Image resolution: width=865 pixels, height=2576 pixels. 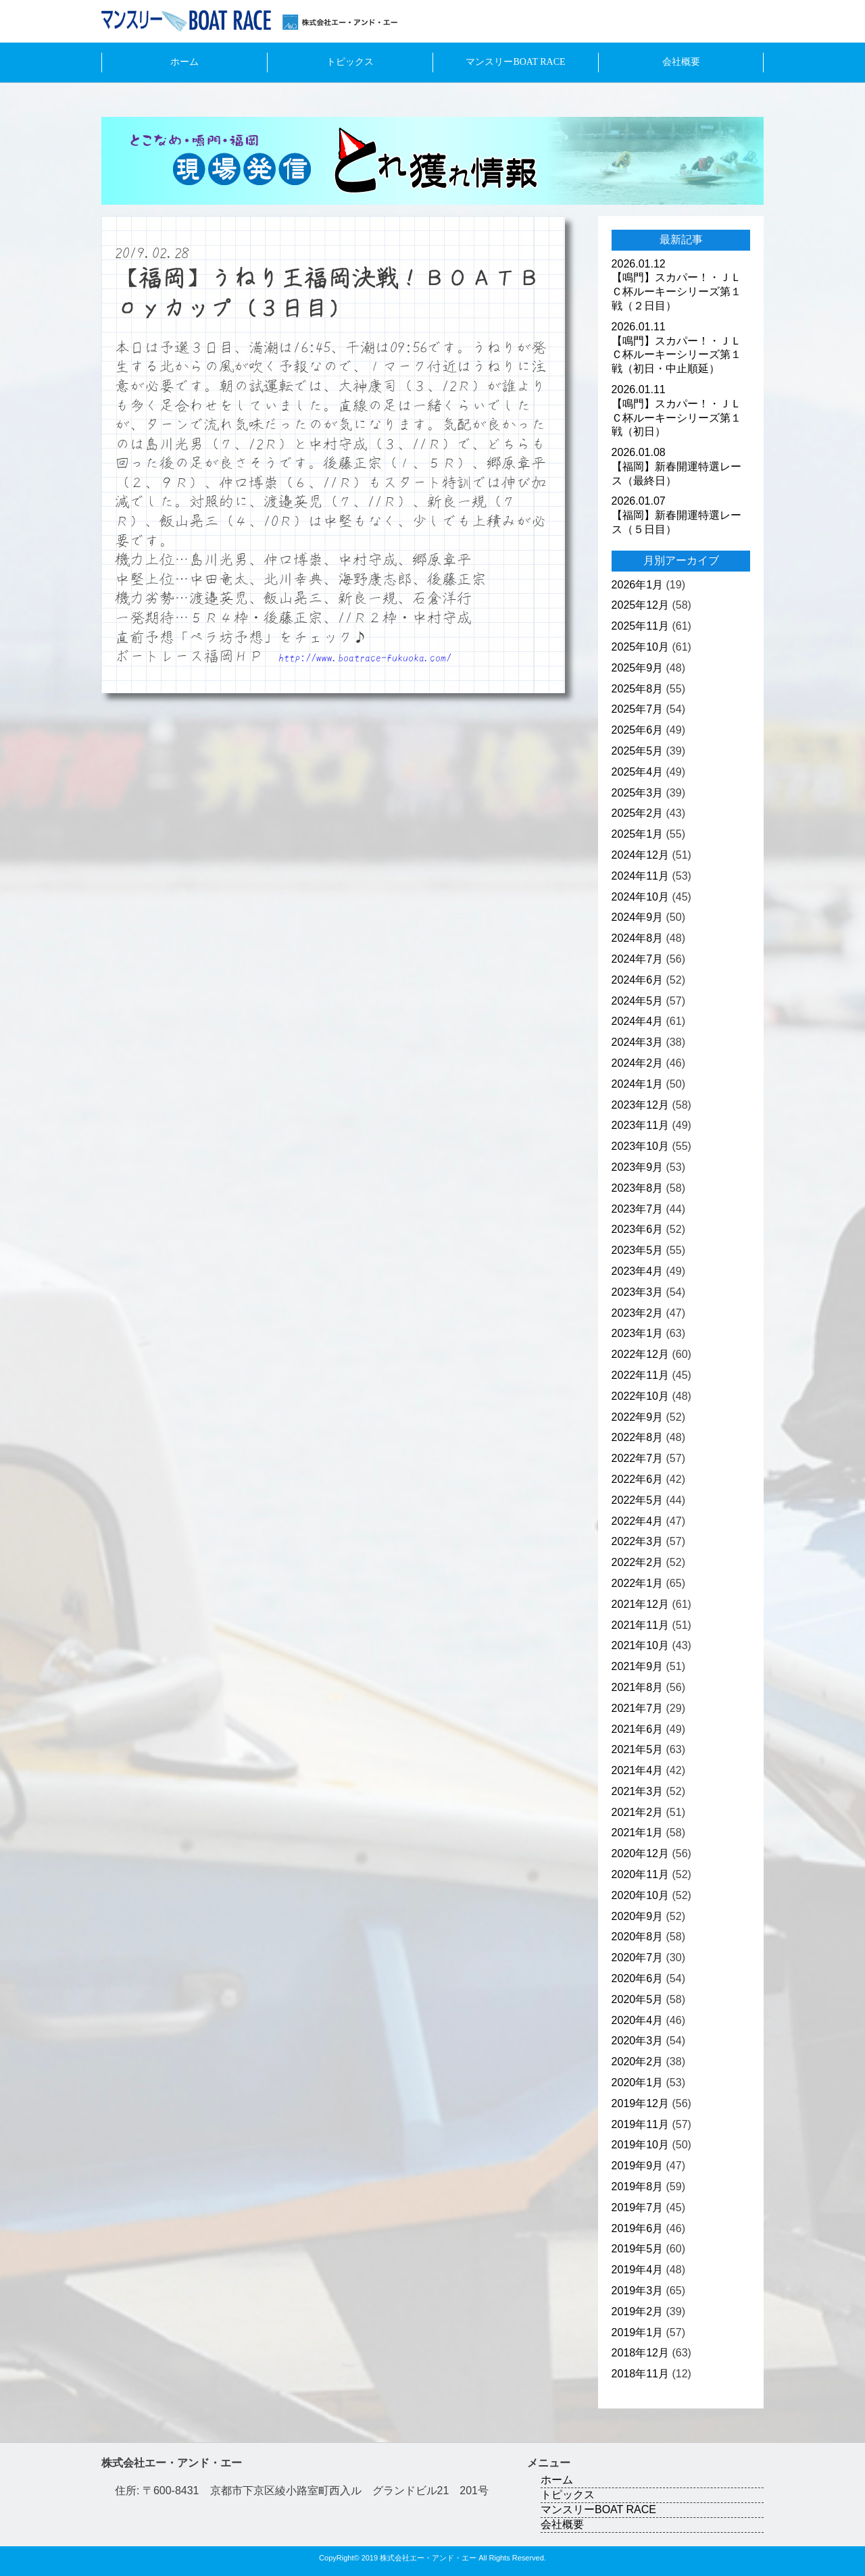 What do you see at coordinates (638, 1978) in the screenshot?
I see `2020年6月` at bounding box center [638, 1978].